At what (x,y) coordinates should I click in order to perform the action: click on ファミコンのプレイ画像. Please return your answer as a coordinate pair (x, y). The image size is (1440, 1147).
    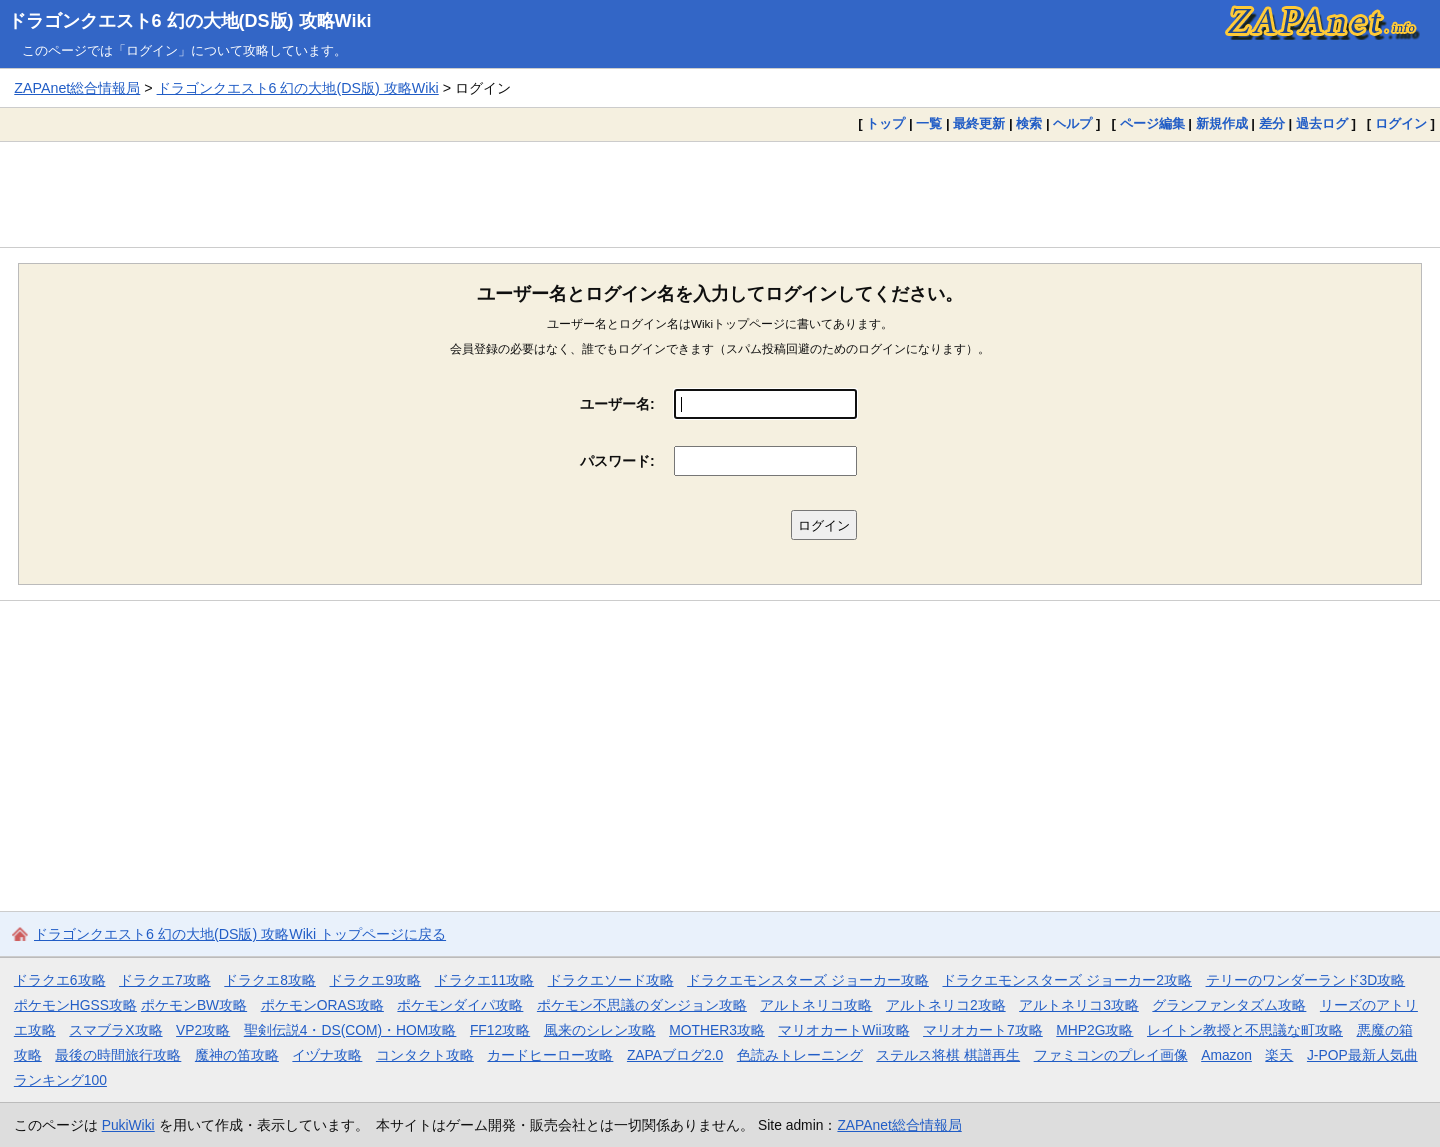
    Looking at the image, I should click on (1111, 1055).